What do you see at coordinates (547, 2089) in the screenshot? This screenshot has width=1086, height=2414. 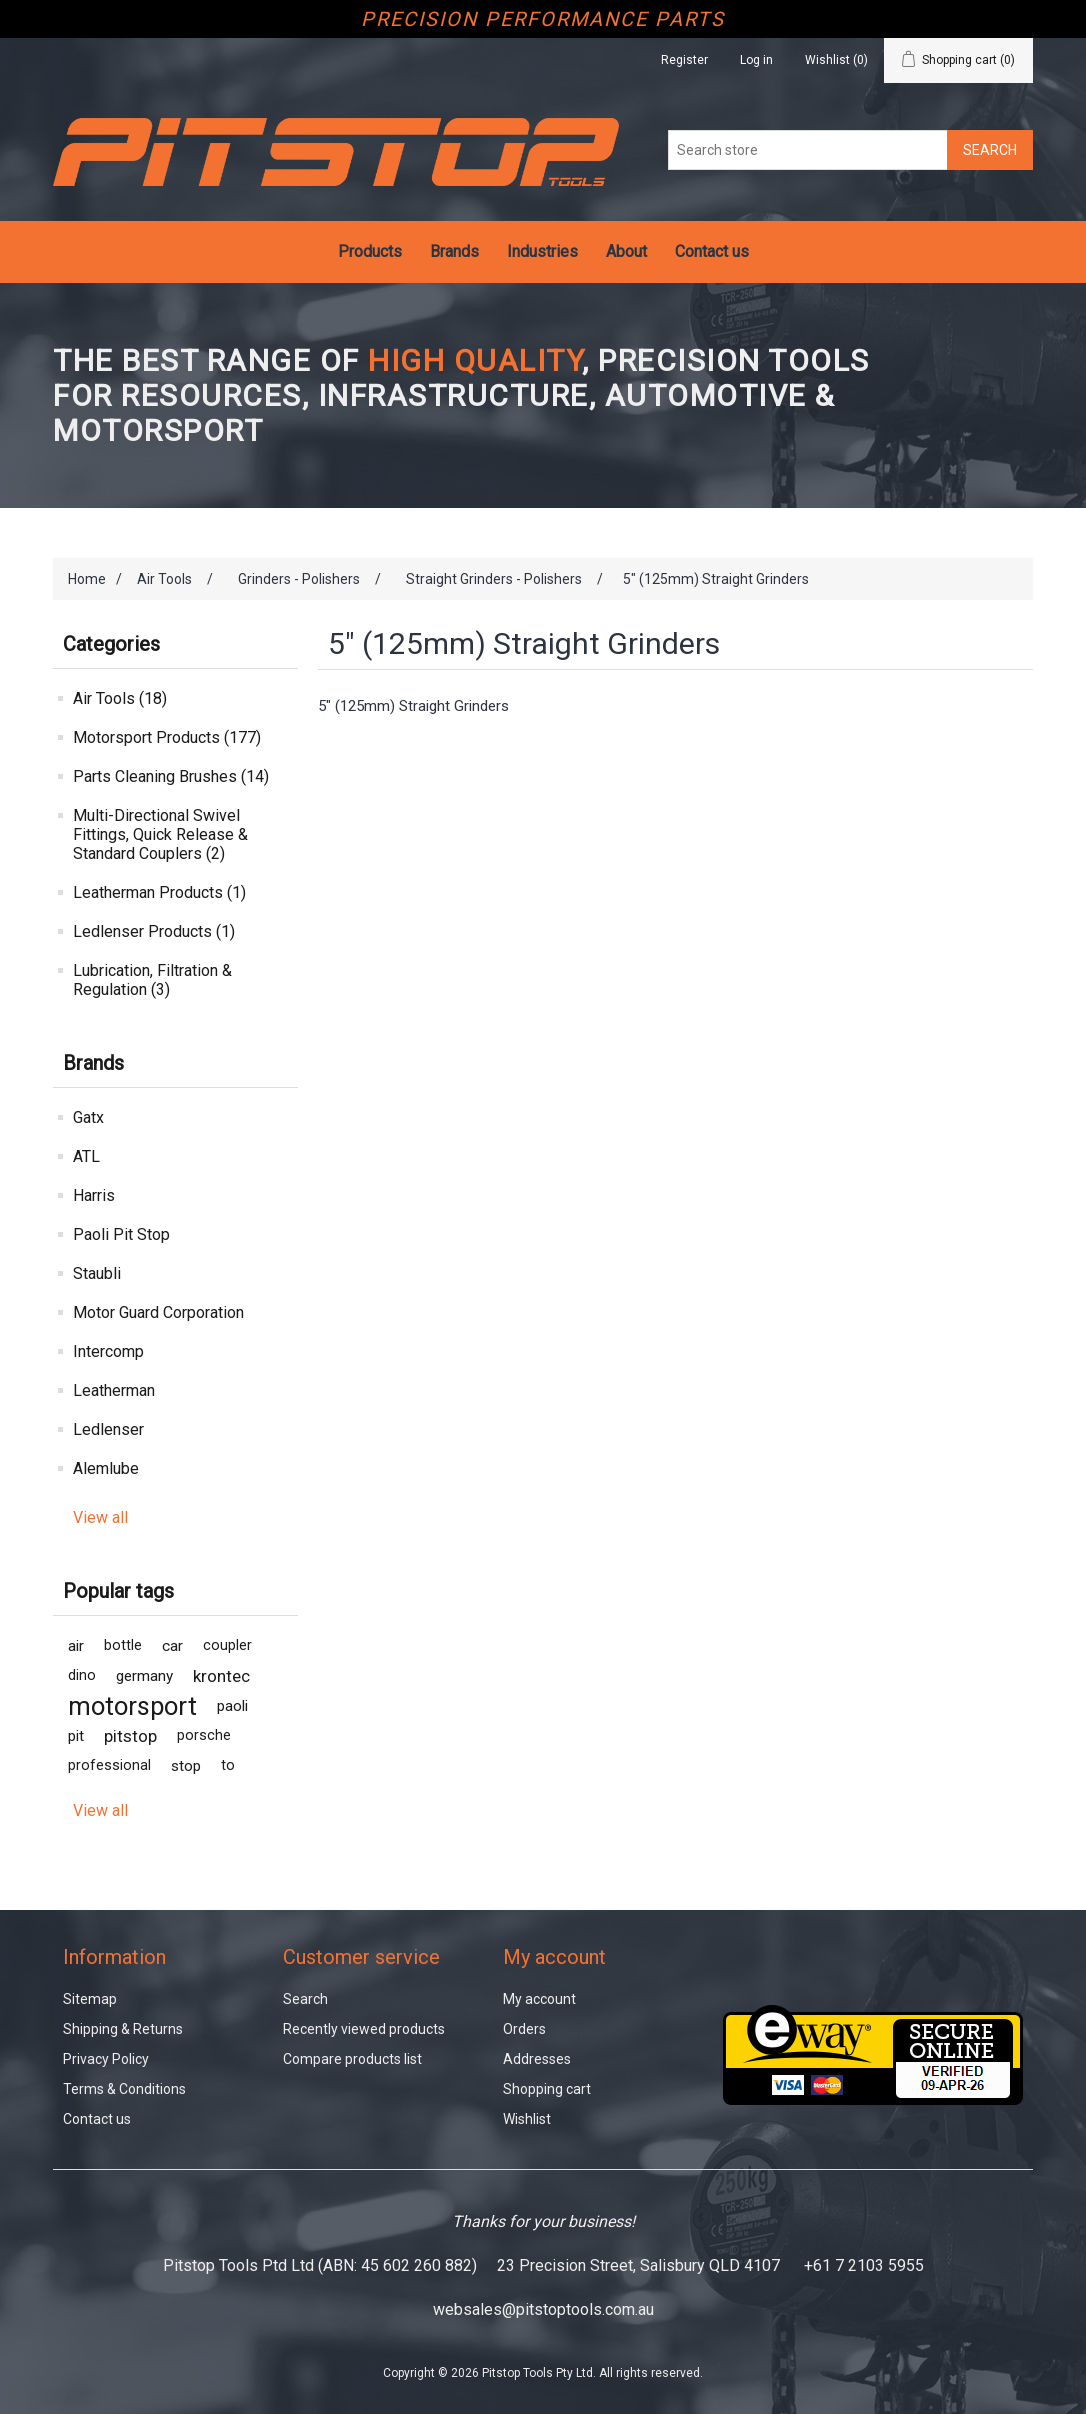 I see `Shopping cart` at bounding box center [547, 2089].